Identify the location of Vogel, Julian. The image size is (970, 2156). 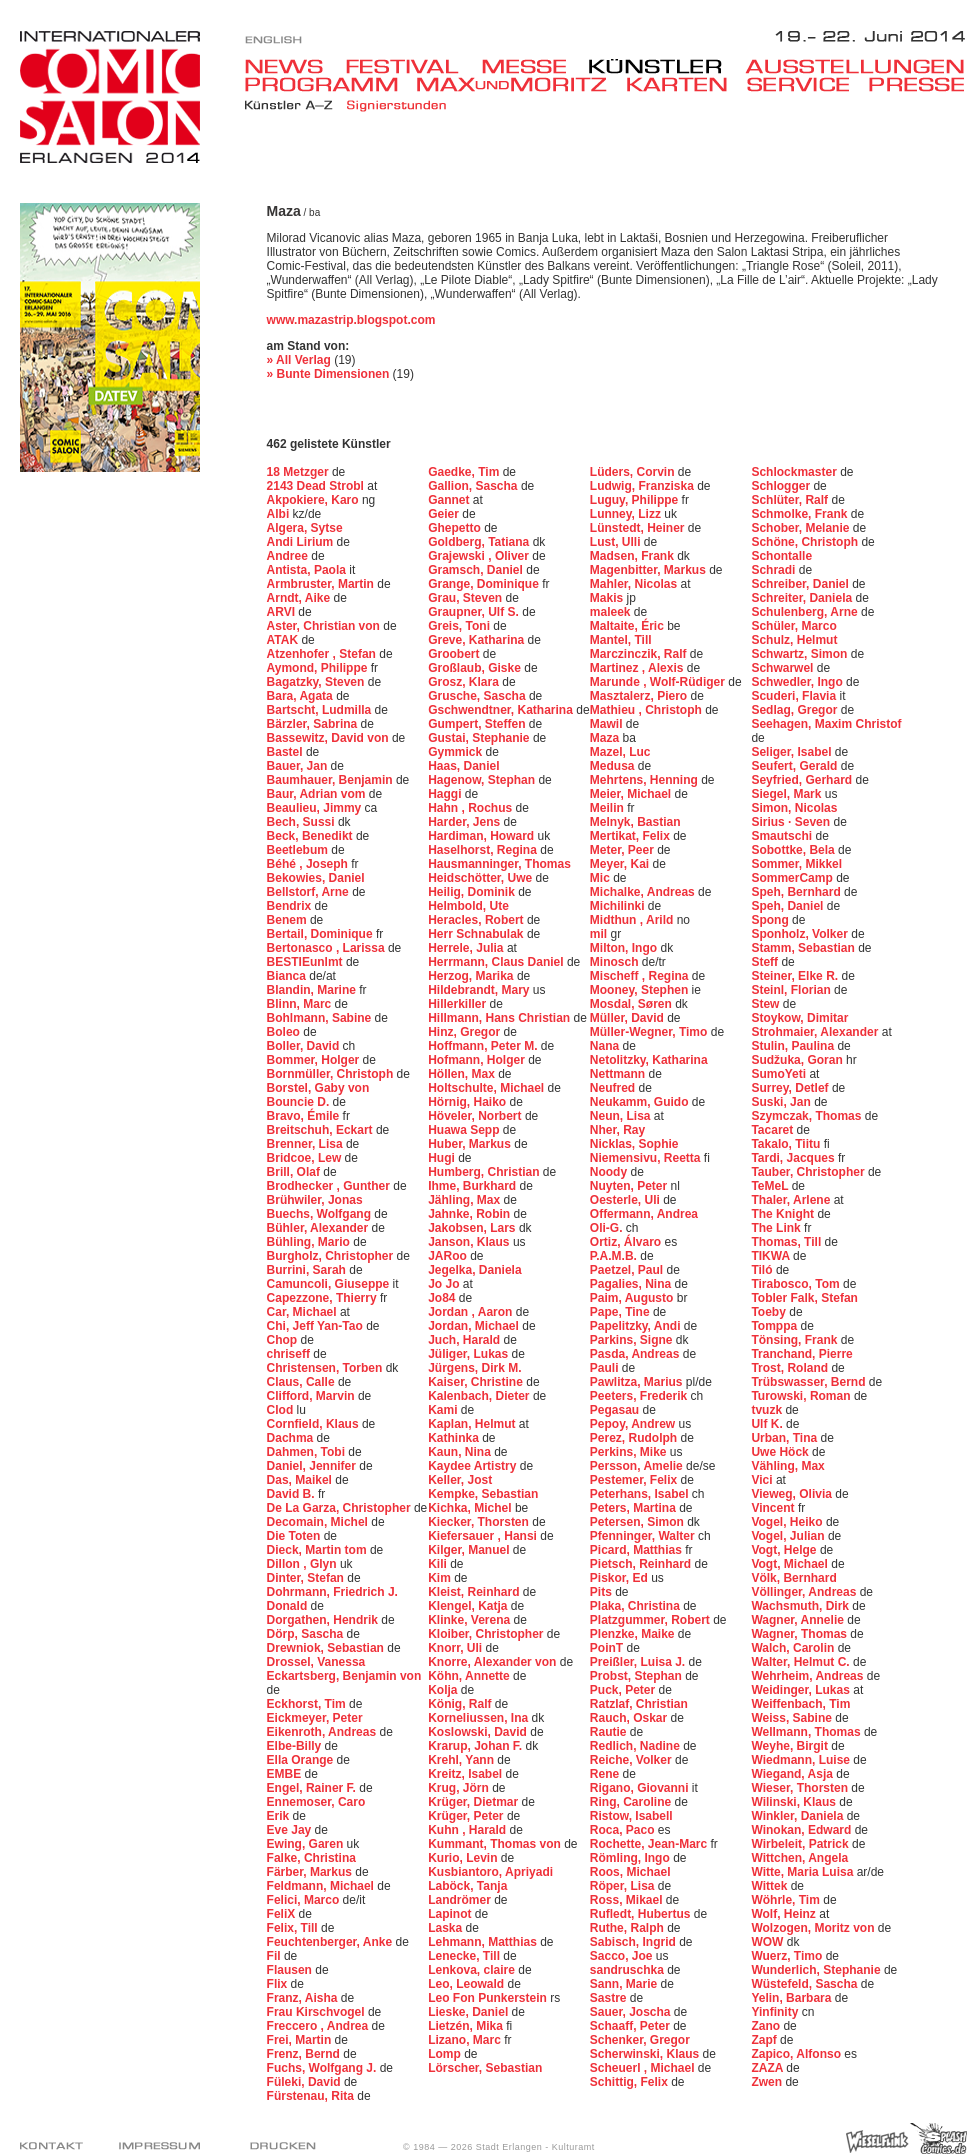
(789, 1536).